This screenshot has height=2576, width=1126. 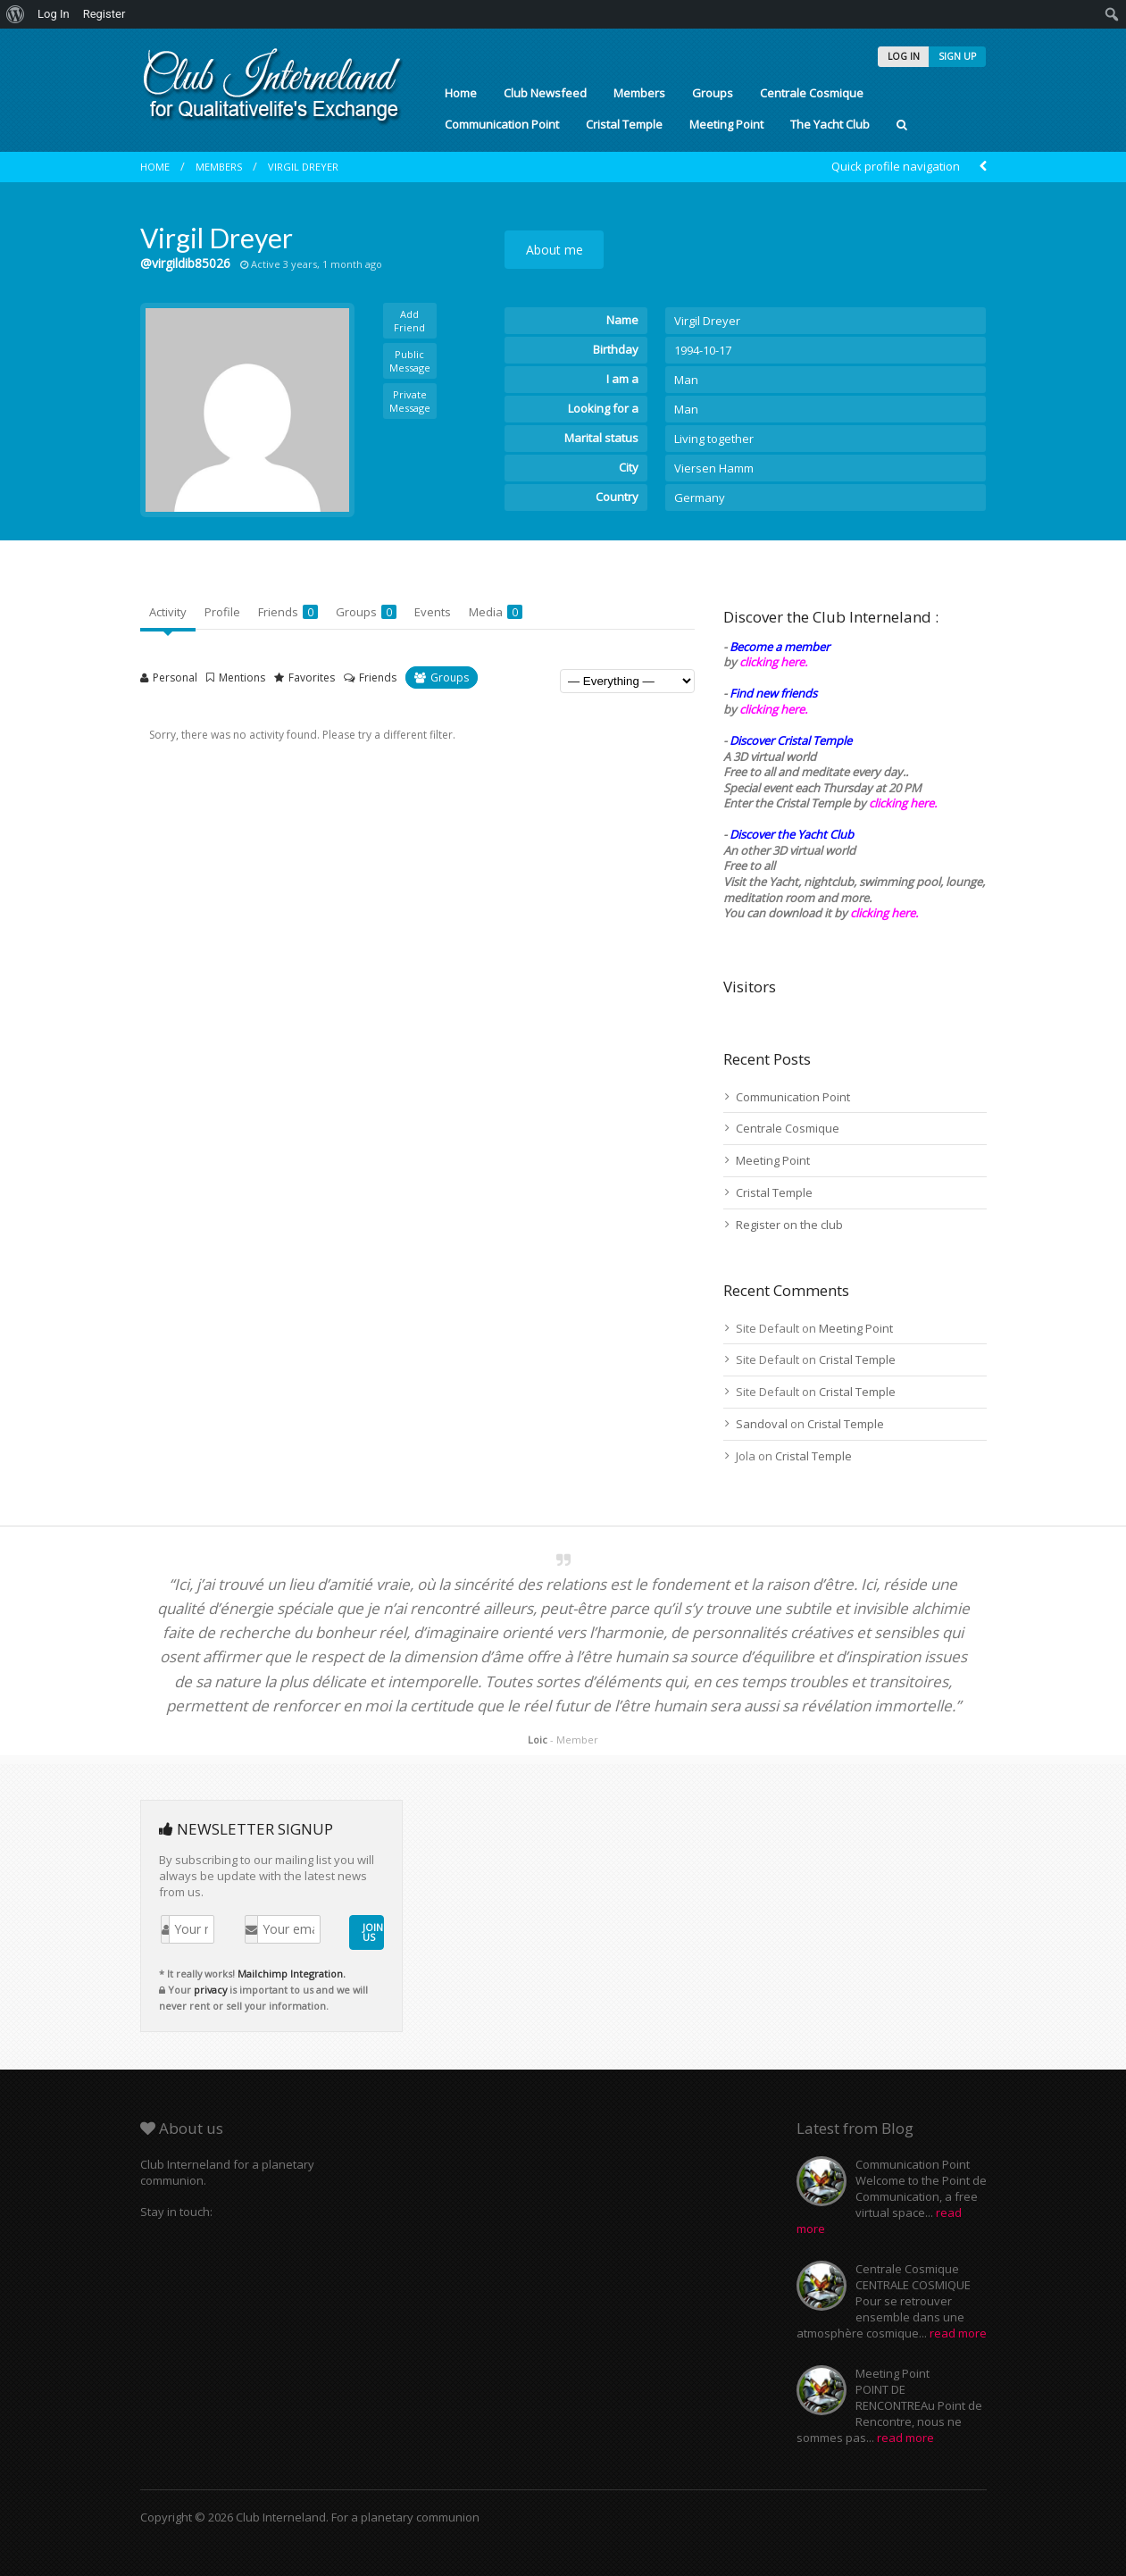 I want to click on Club Newsfeed, so click(x=545, y=93).